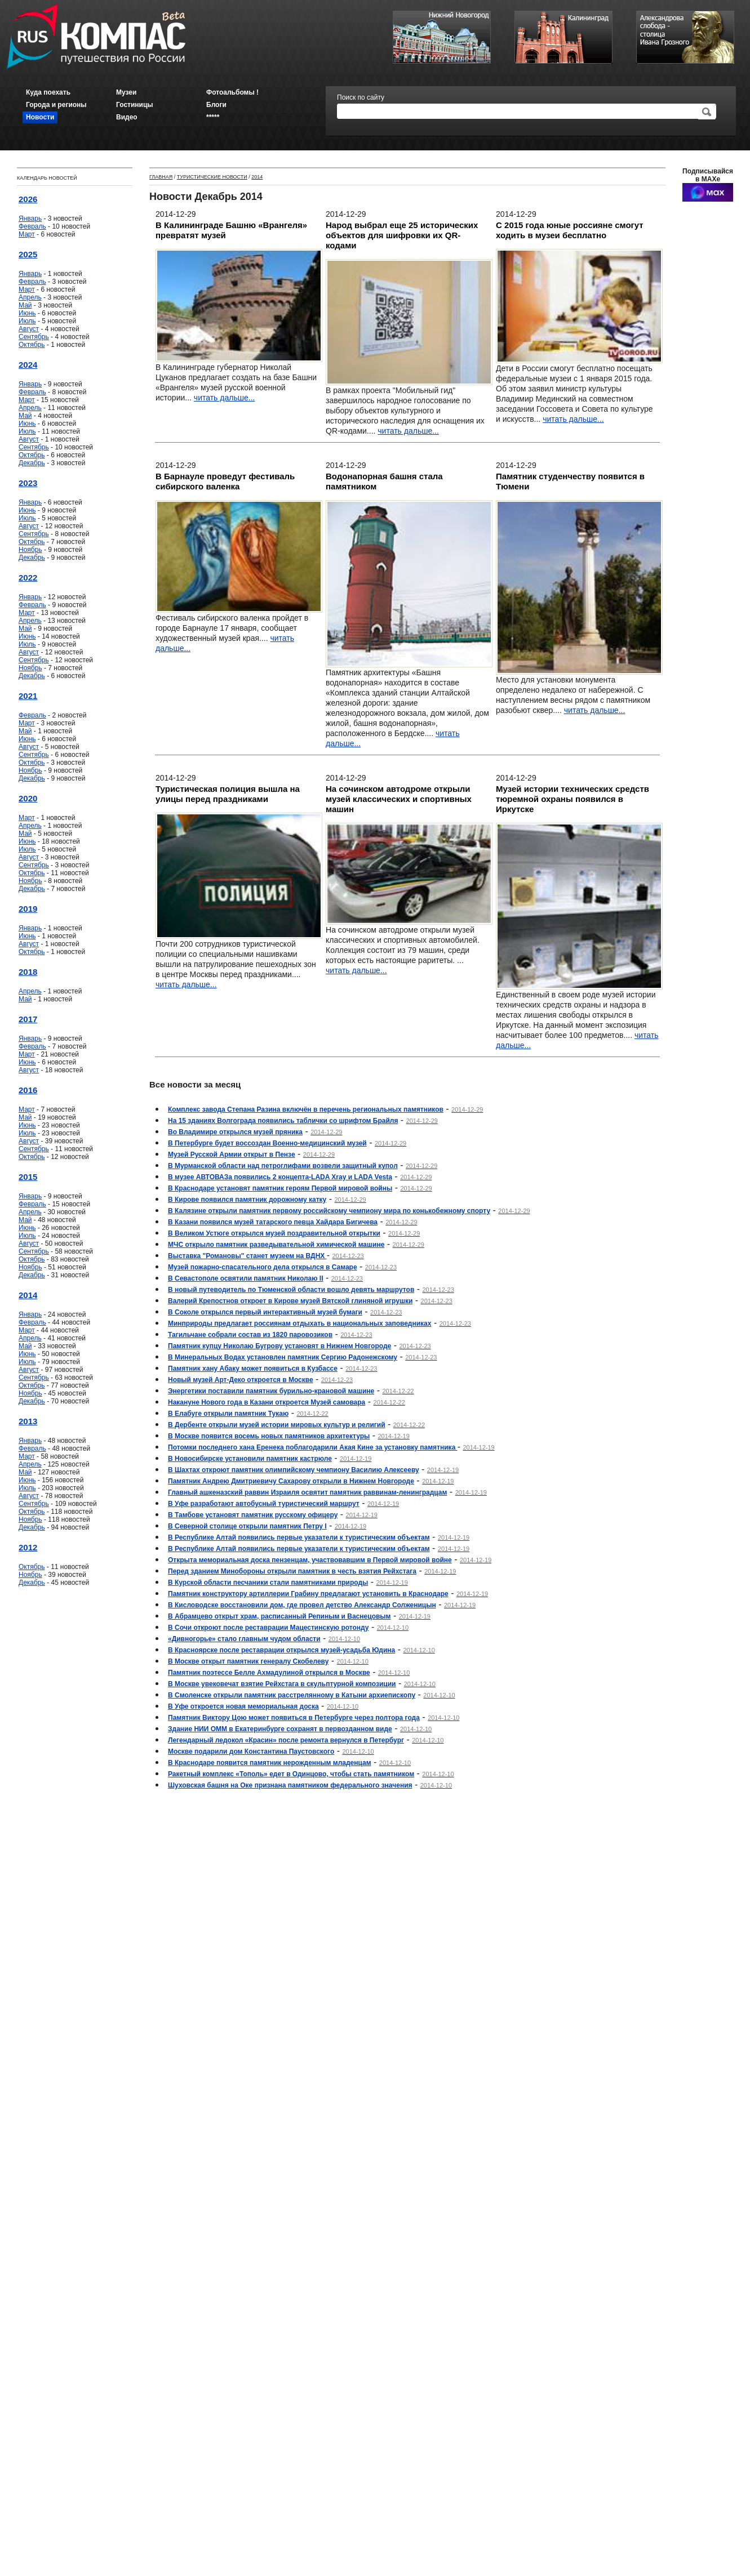 The image size is (750, 2576). Describe the element at coordinates (28, 1177) in the screenshot. I see `2015` at that location.